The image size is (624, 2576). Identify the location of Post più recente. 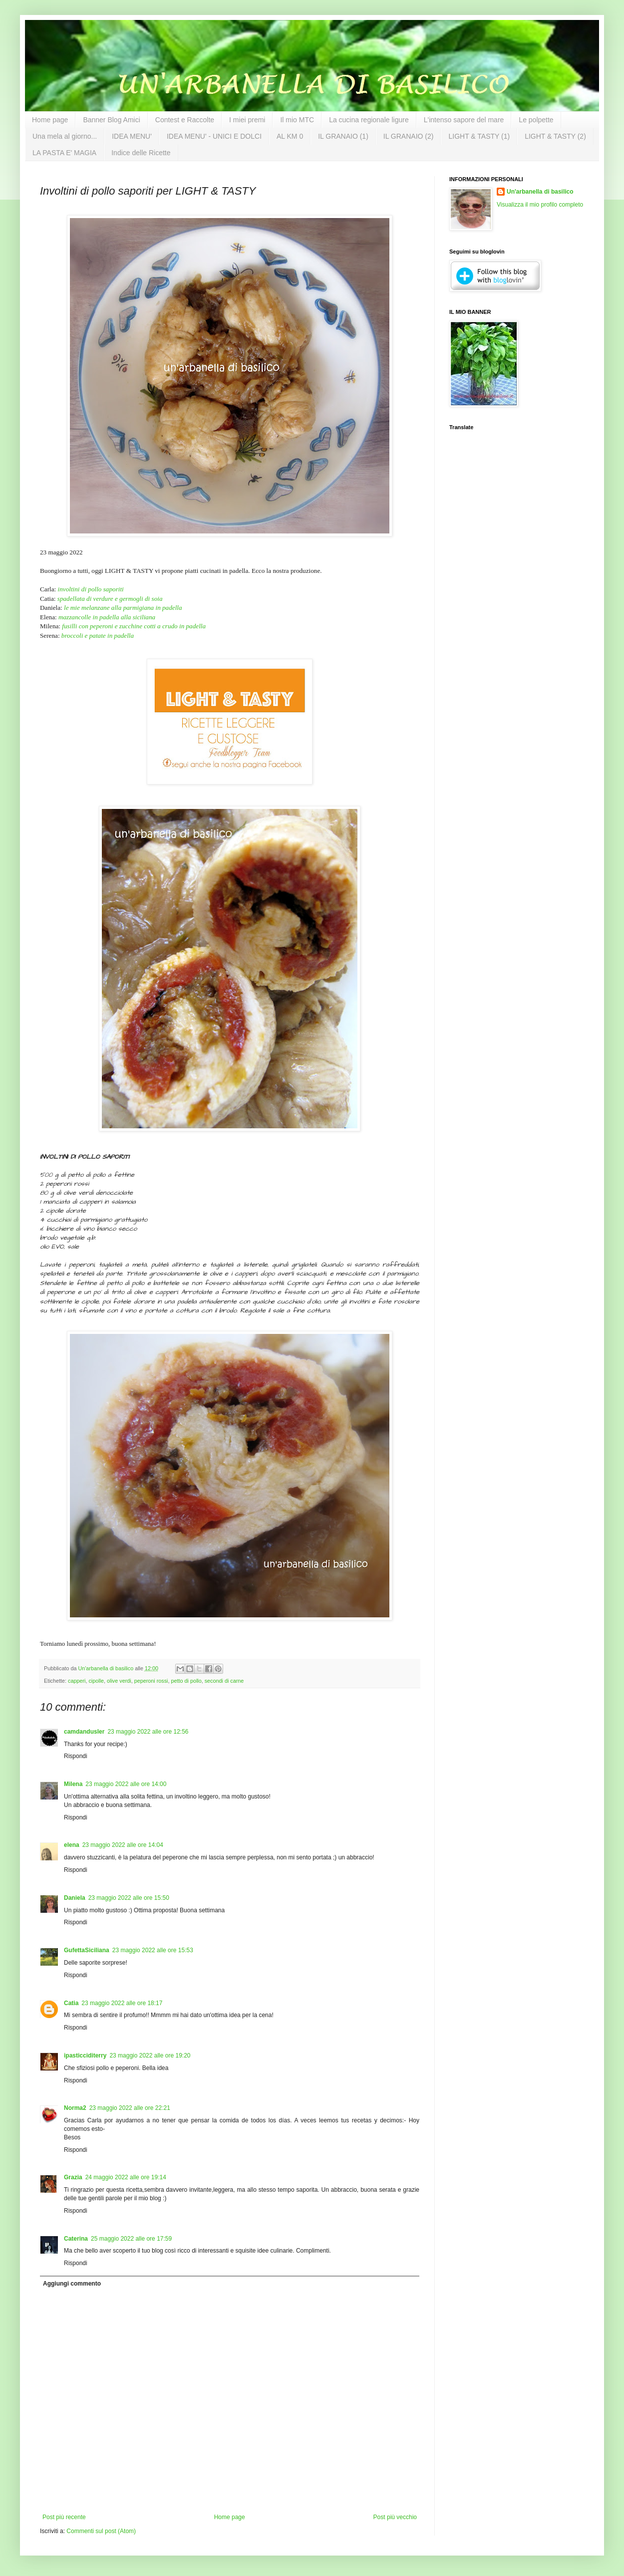
(64, 2517).